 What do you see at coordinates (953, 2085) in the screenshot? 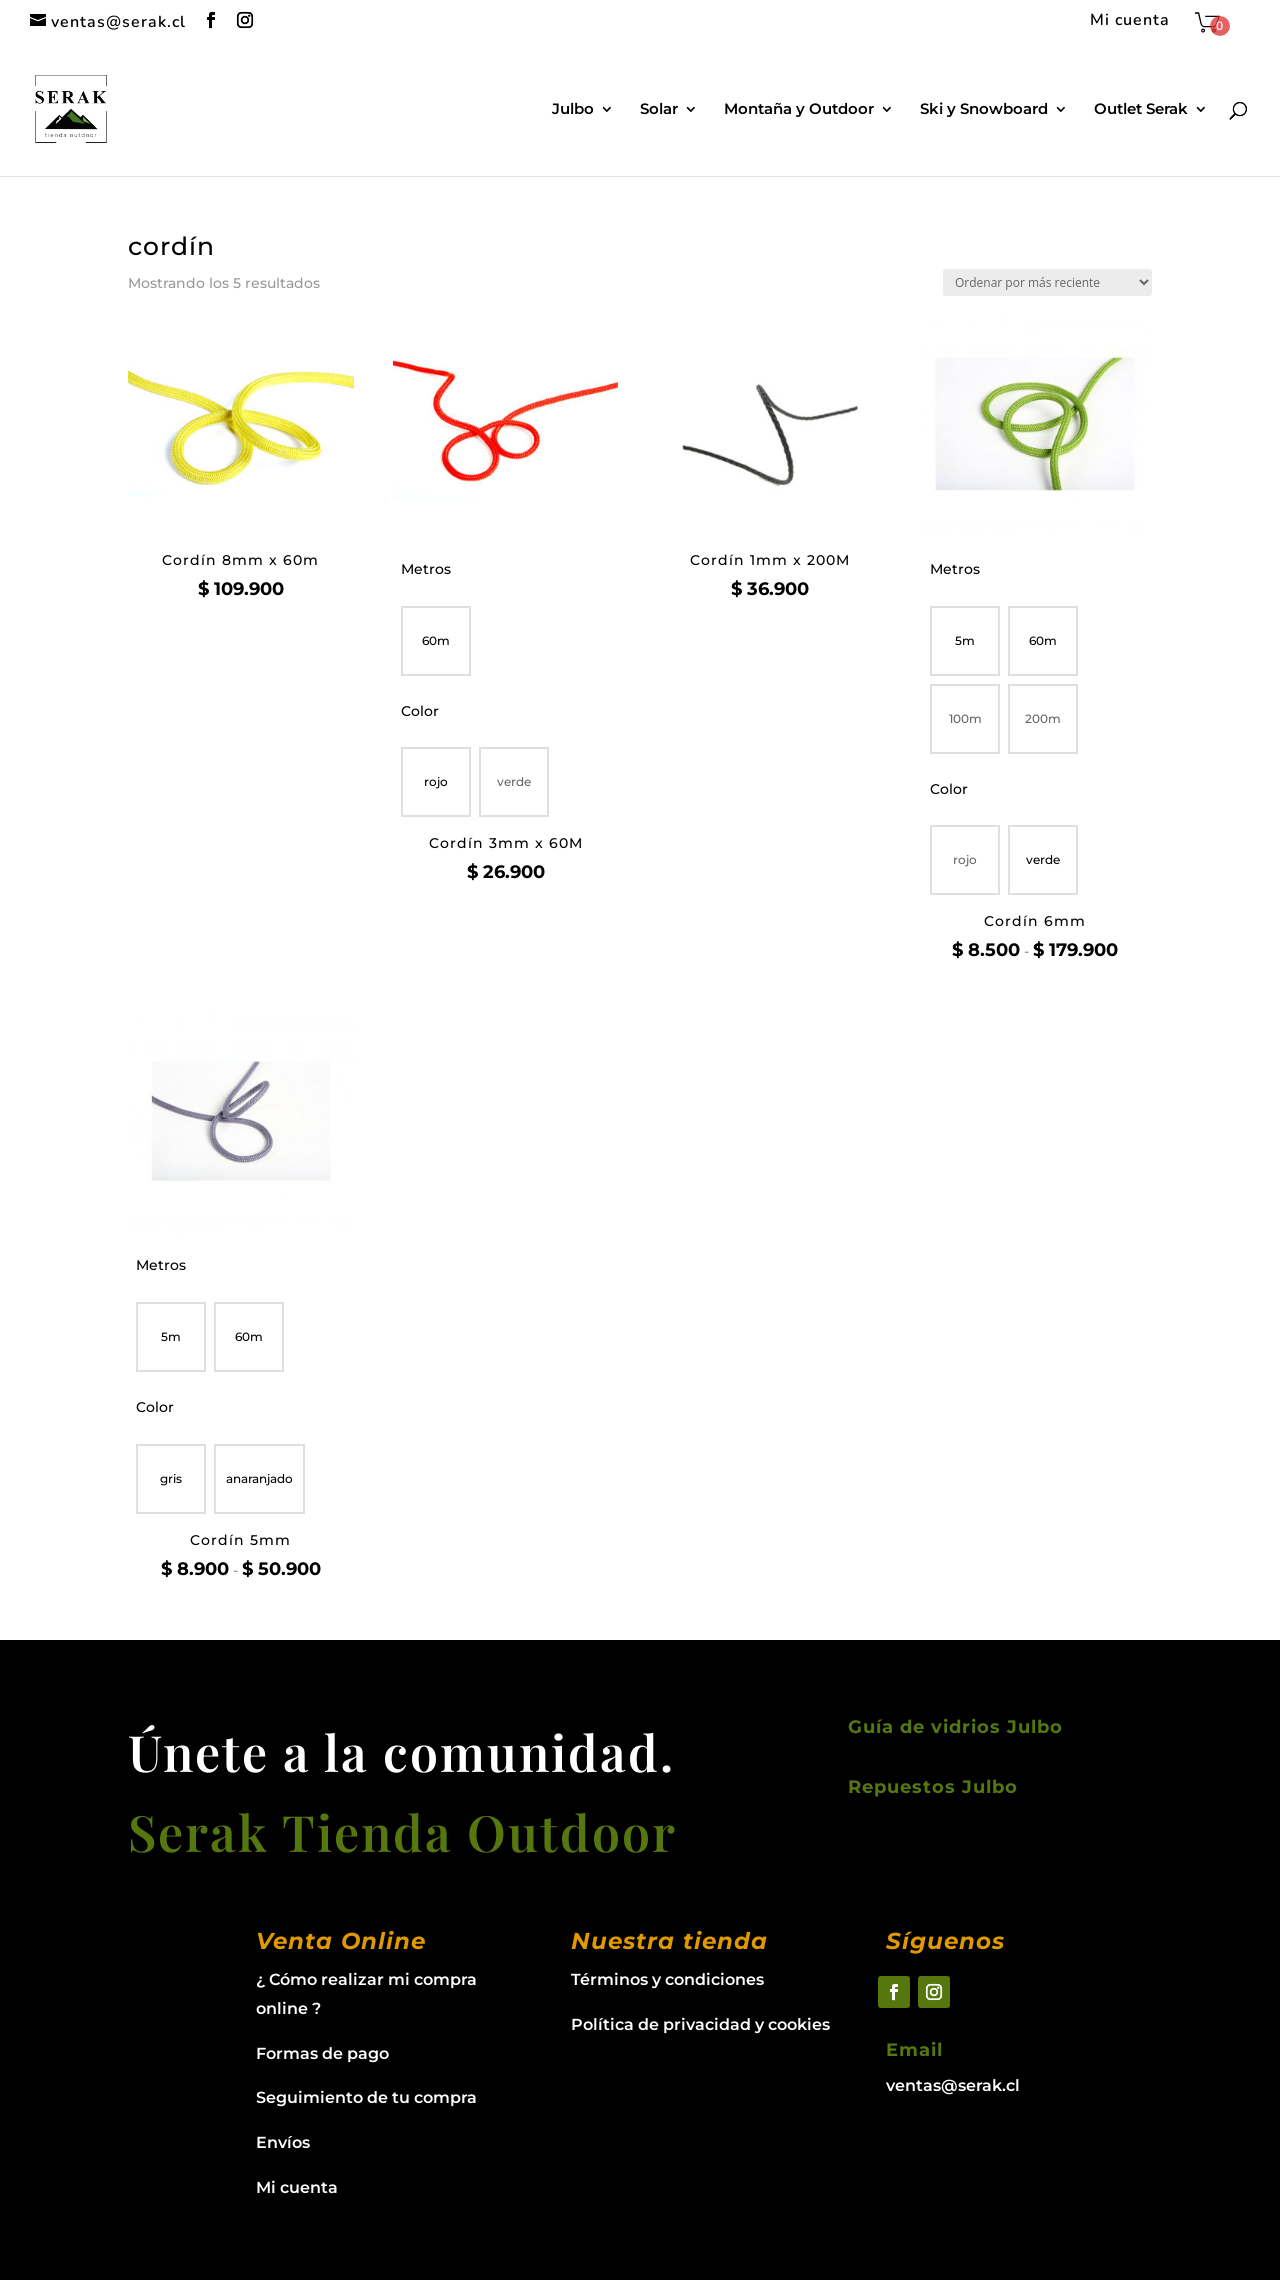
I see `ventas@serak.cl` at bounding box center [953, 2085].